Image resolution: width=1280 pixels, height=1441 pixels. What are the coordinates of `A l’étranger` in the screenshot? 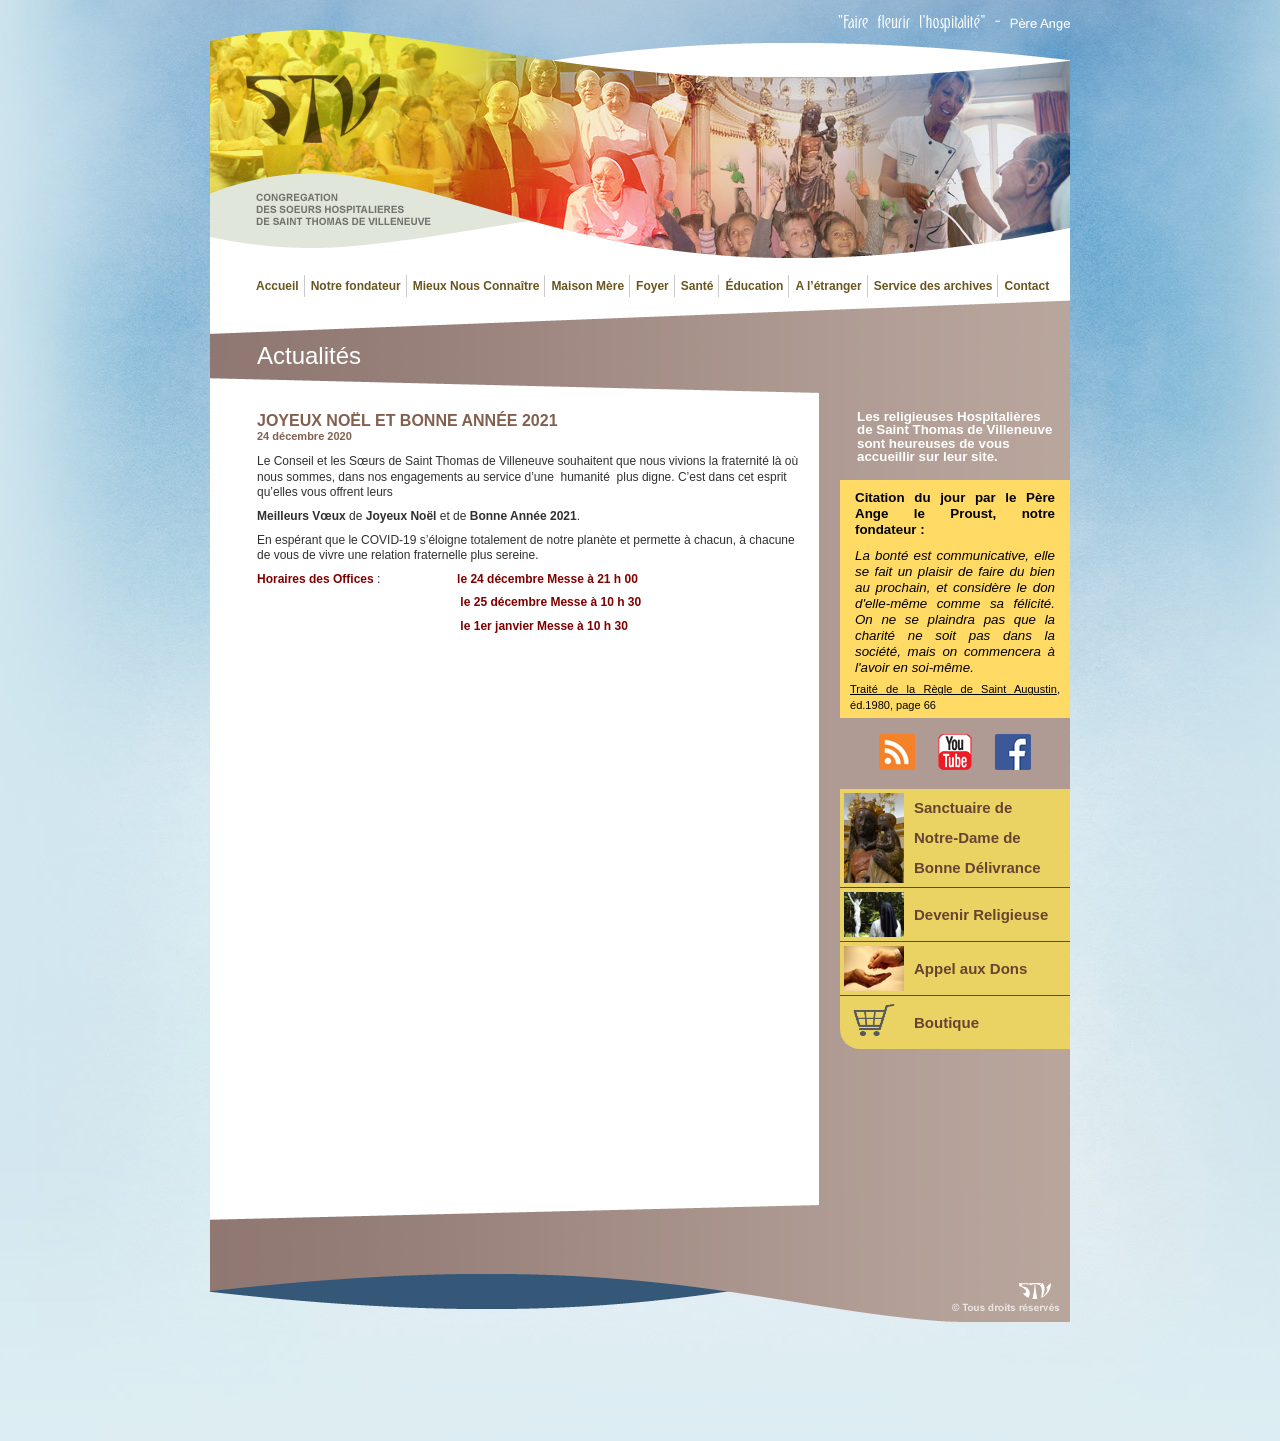 It's located at (828, 286).